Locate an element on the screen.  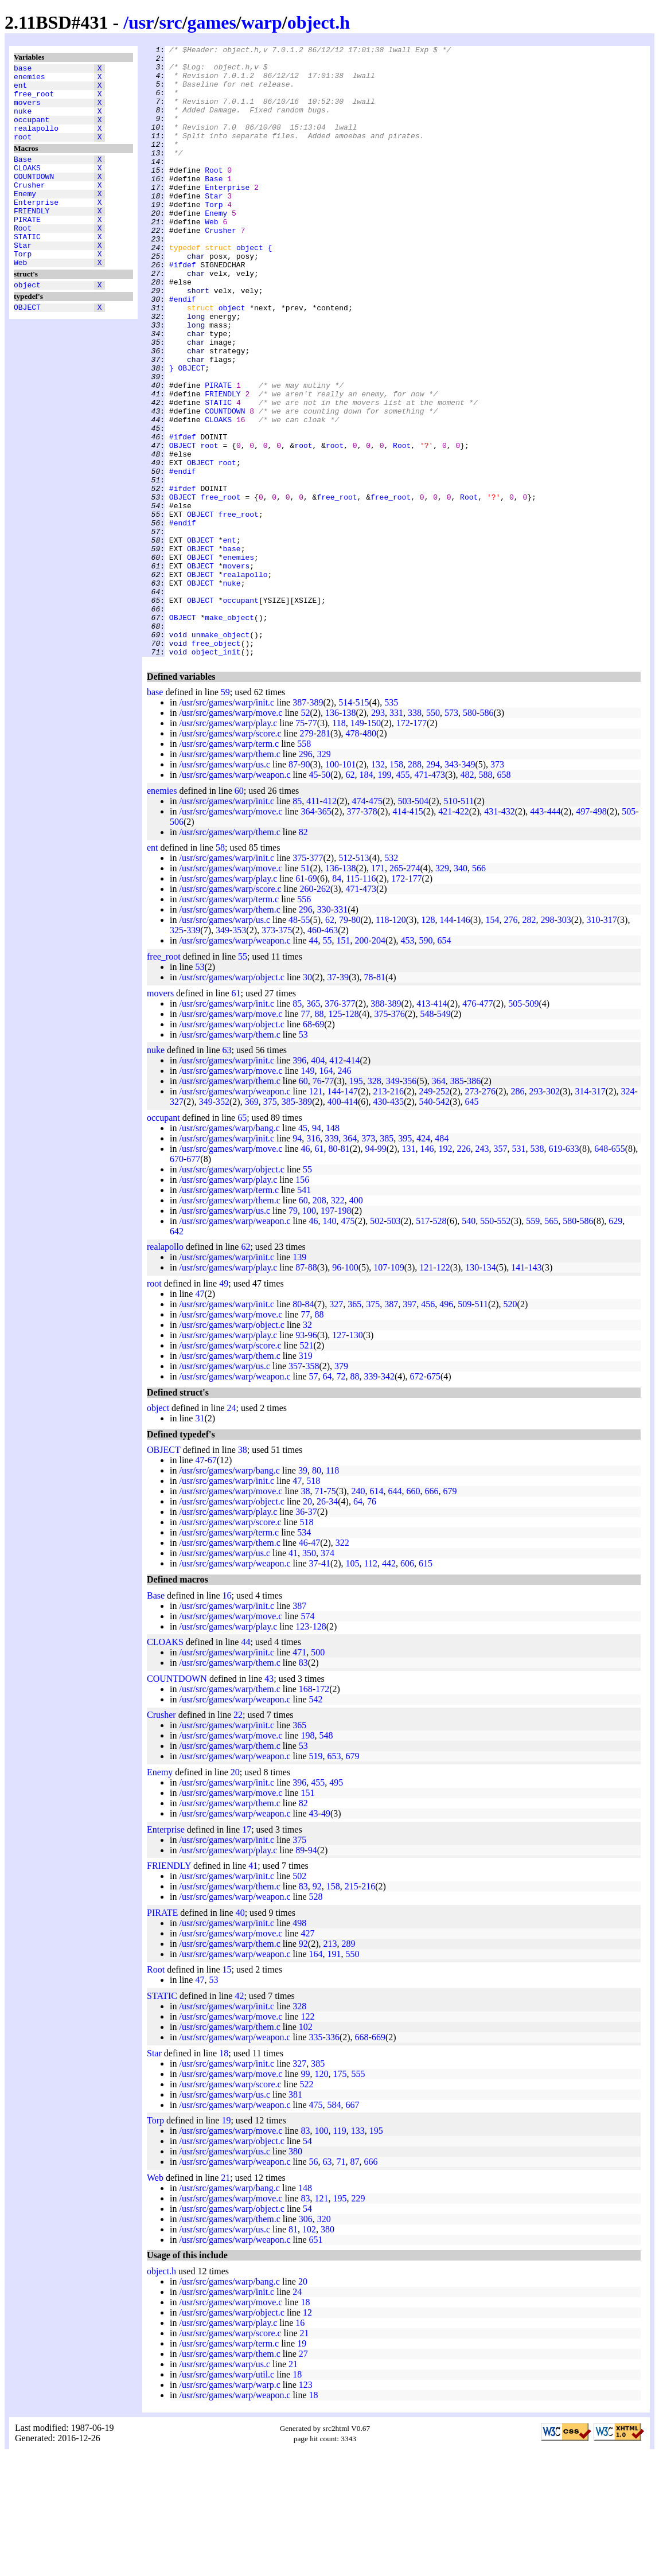
object.h is located at coordinates (318, 22).